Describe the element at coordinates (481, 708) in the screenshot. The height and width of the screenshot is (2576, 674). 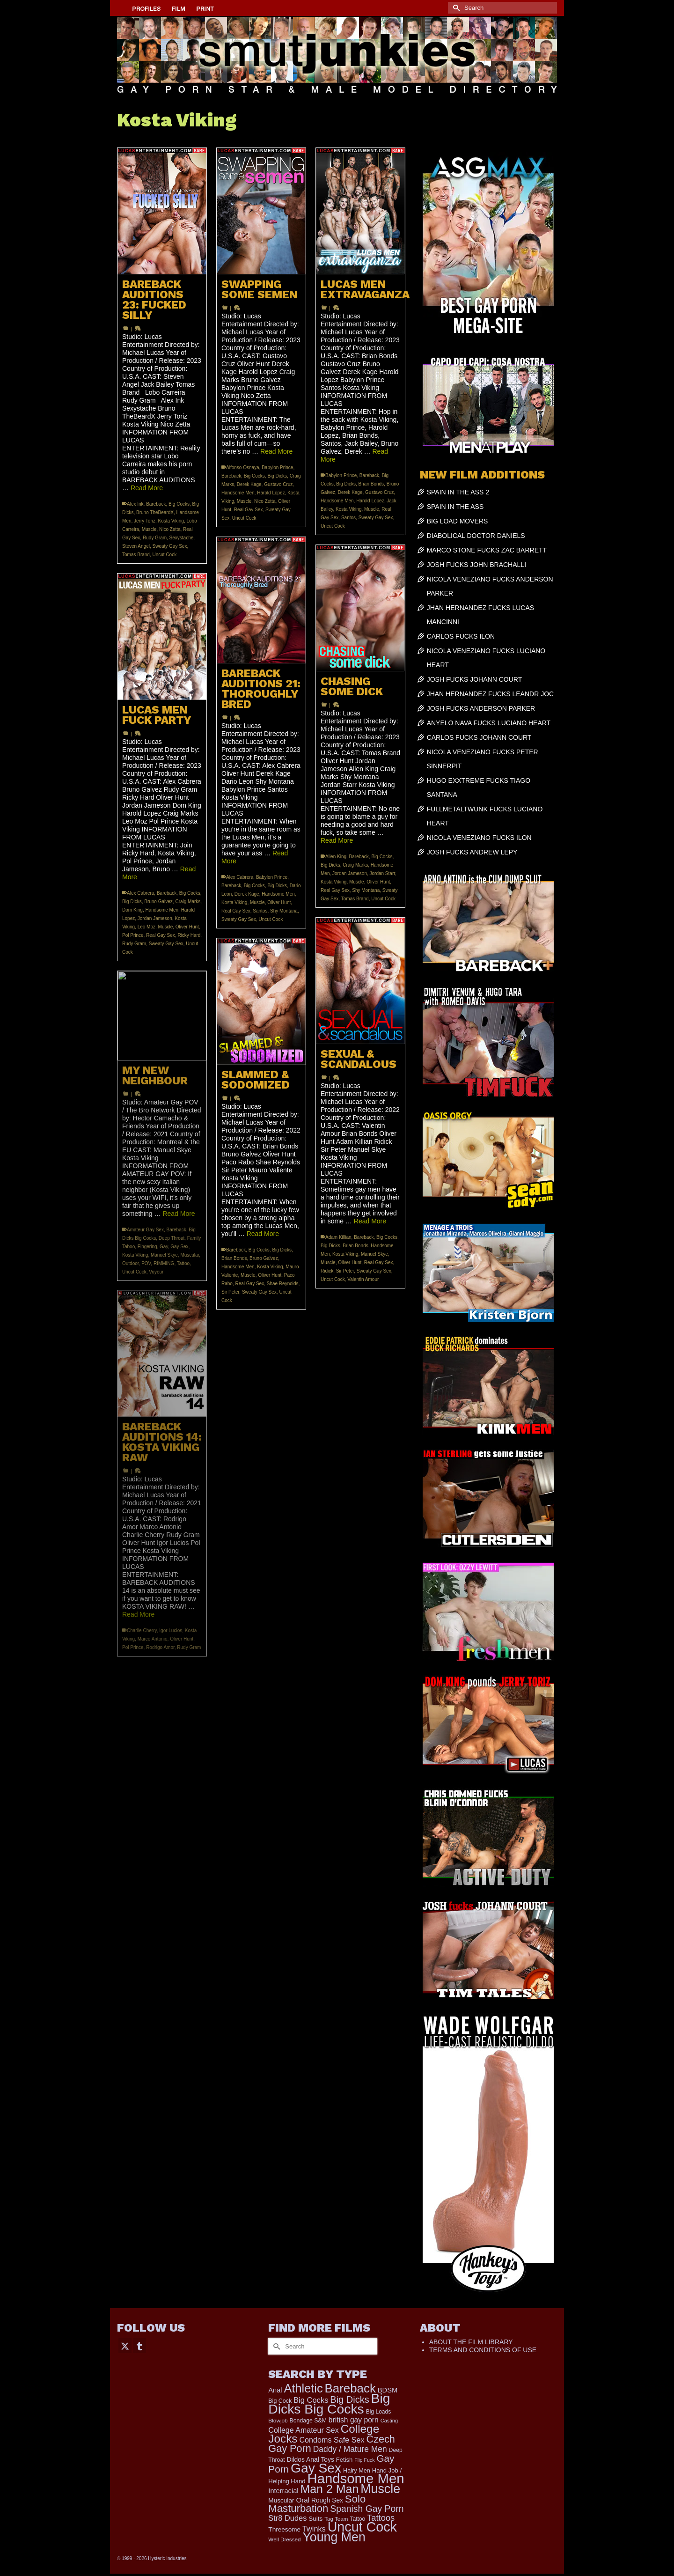
I see `JOSH FUCKS ANDERSON PARKER` at that location.